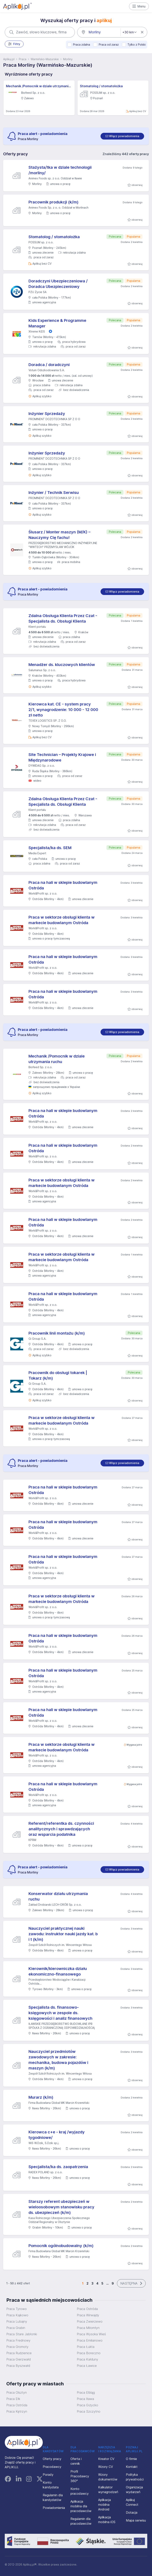  I want to click on Ślusarz / Monter maszyn (M/K) – Nauczymy Cię fachu!, so click(59, 535).